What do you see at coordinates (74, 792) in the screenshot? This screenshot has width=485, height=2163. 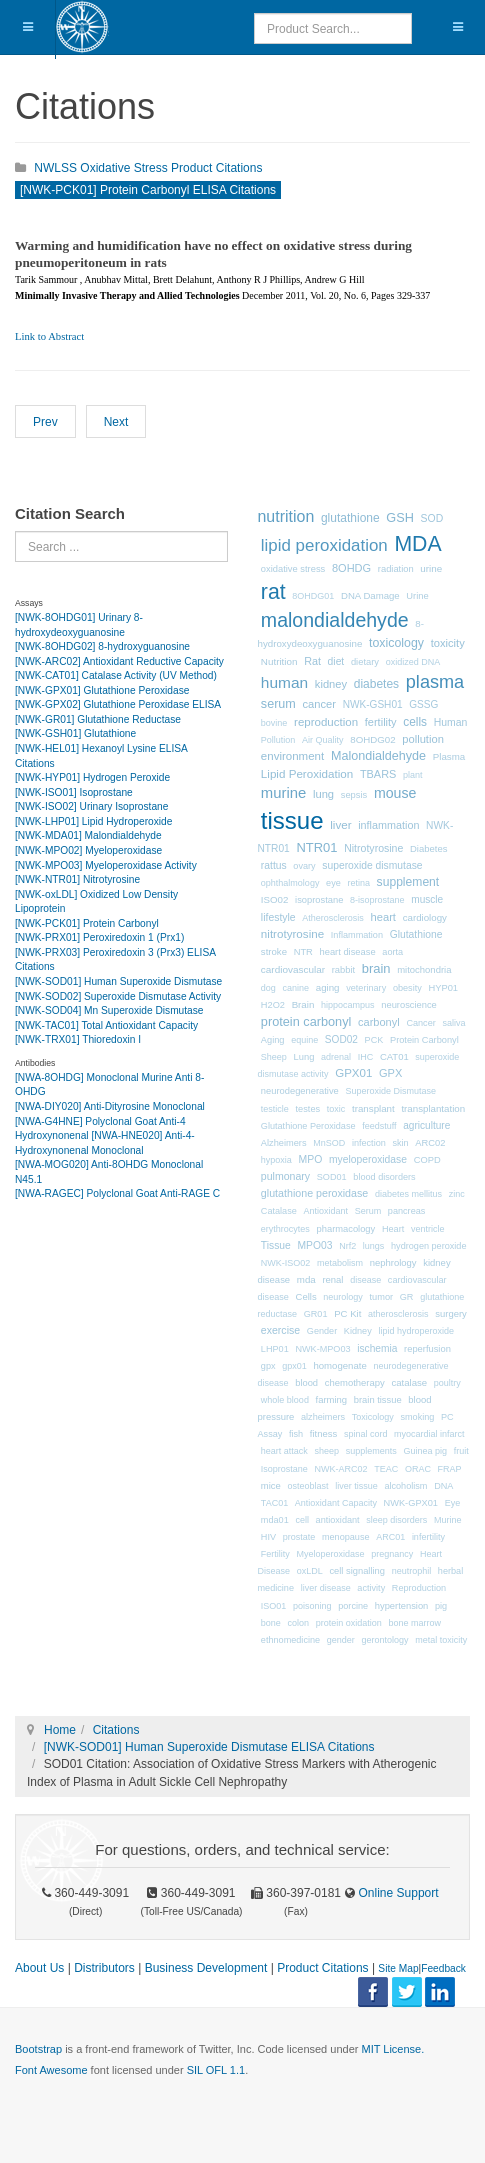 I see `[NWK-ISO01] Isoprostane` at bounding box center [74, 792].